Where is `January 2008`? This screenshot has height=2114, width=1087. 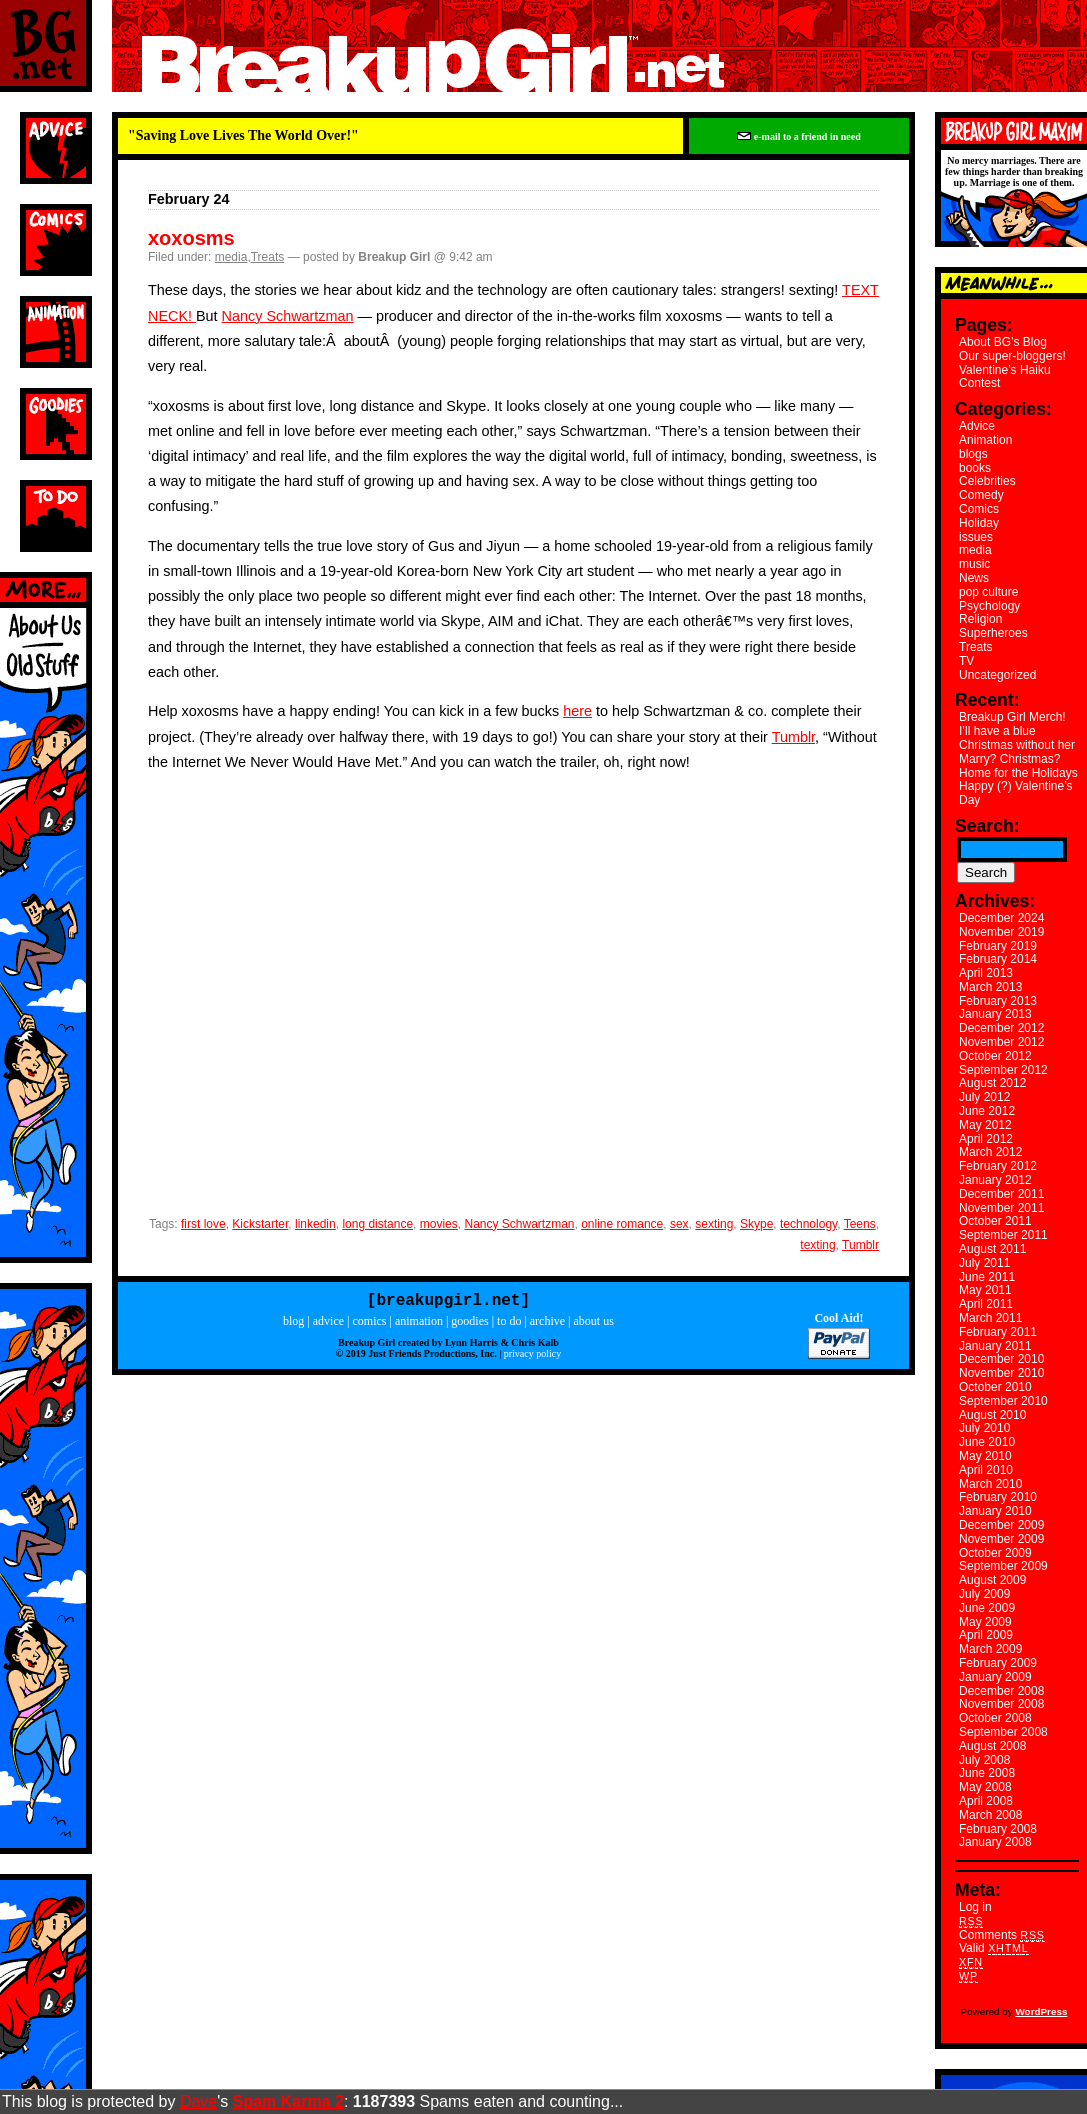
January 2008 is located at coordinates (995, 1842).